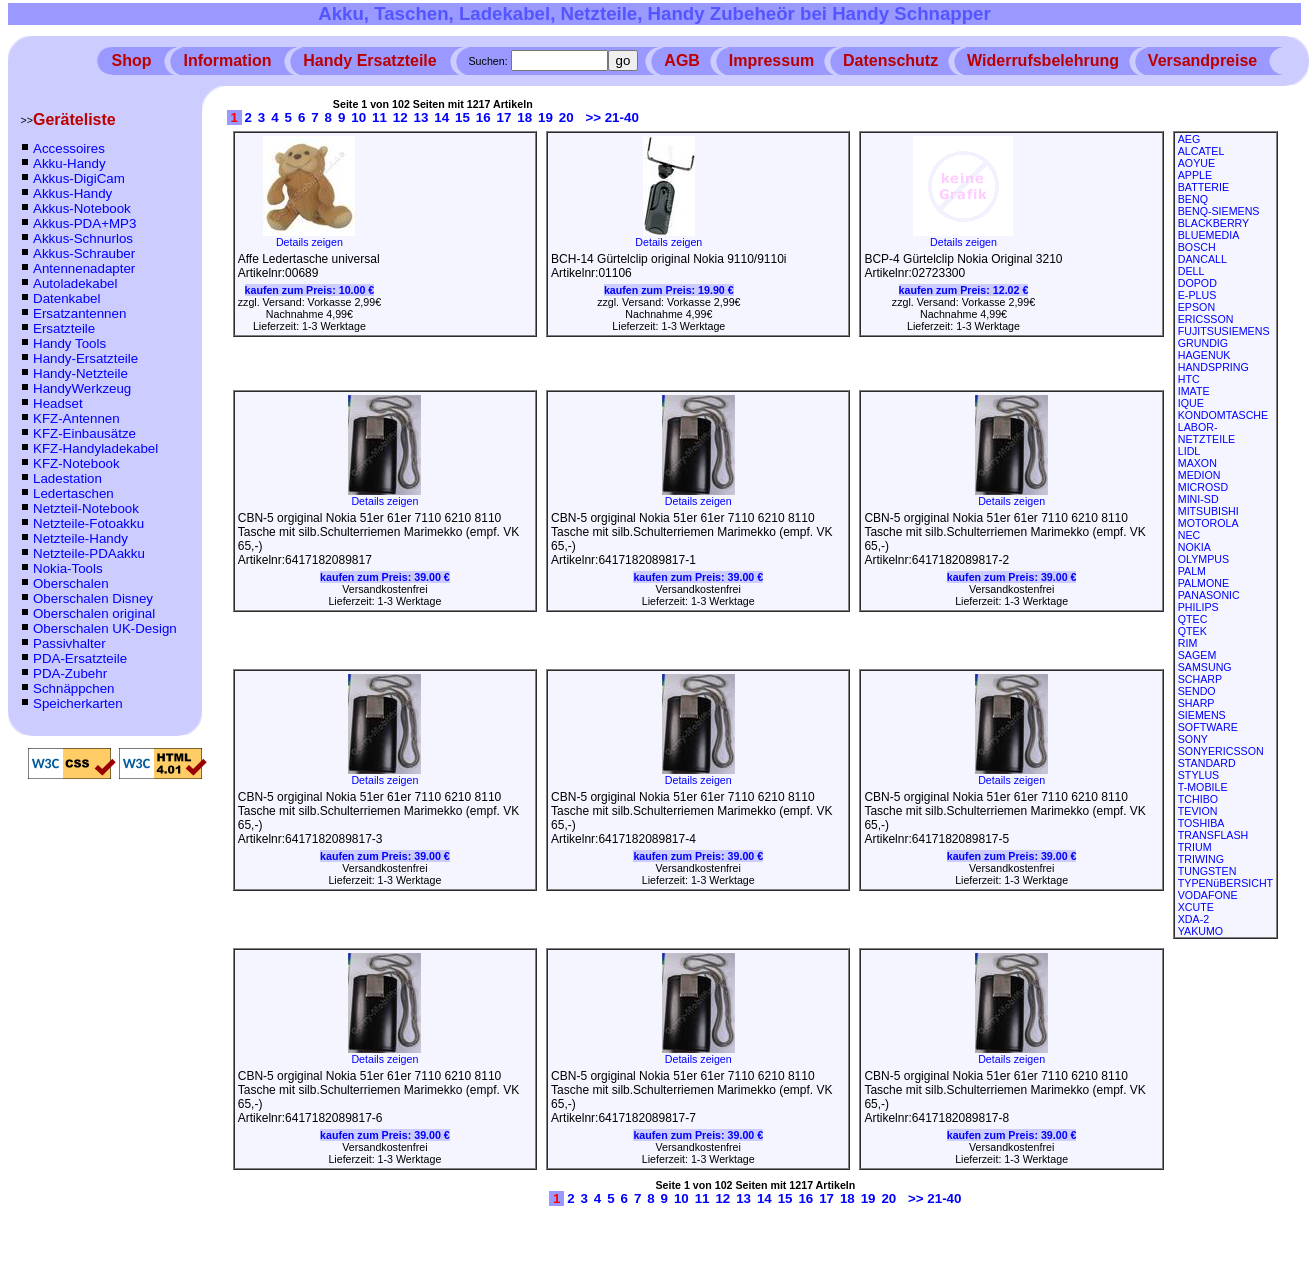  I want to click on AGB, so click(682, 60).